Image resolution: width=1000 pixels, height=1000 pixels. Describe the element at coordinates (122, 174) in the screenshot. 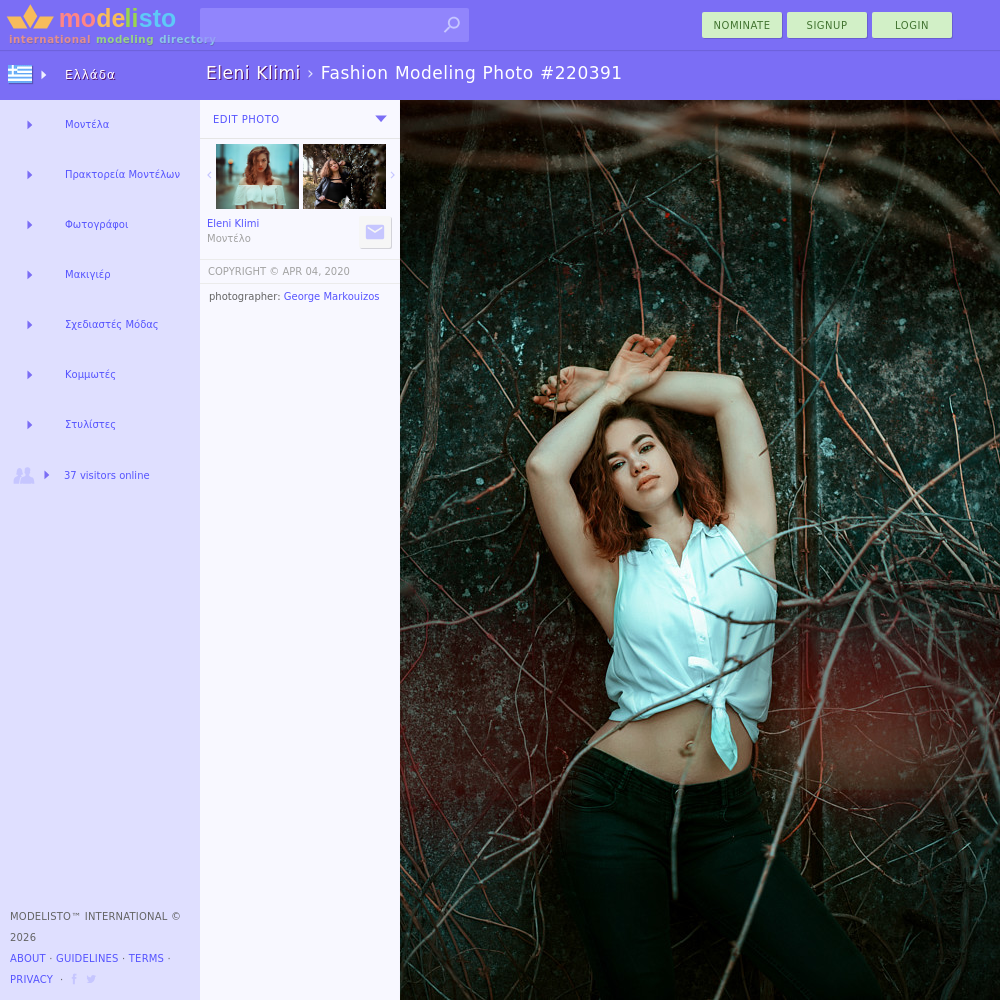

I see `Πρακτορεία Μοντέλων` at that location.